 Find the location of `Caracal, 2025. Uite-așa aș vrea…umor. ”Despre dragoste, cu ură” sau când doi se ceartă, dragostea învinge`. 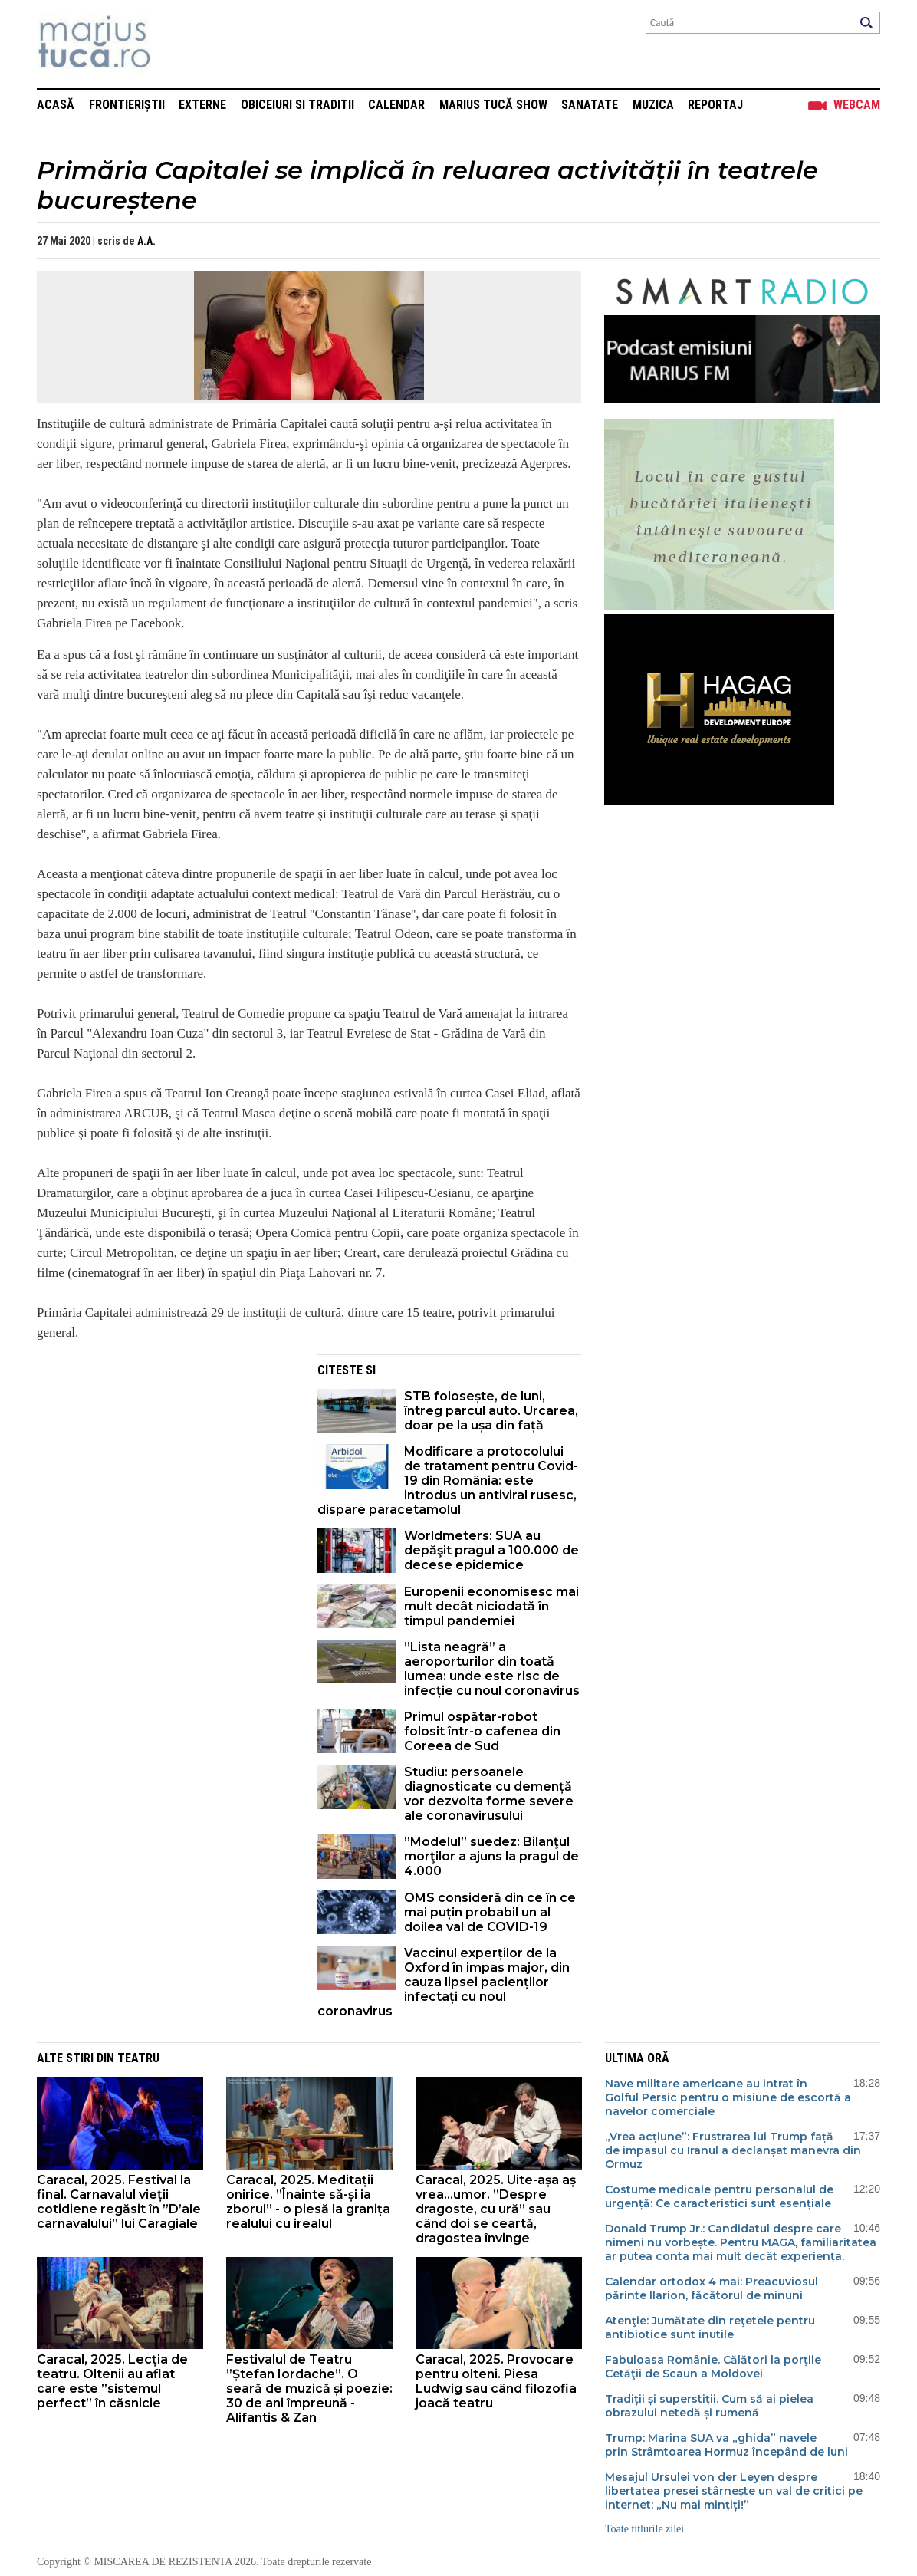

Caracal, 2025. Uite-așa aș vrea…umor. ”Despre dragoste, cu ură” sau când doi se ceartă, dragostea învinge is located at coordinates (496, 2209).